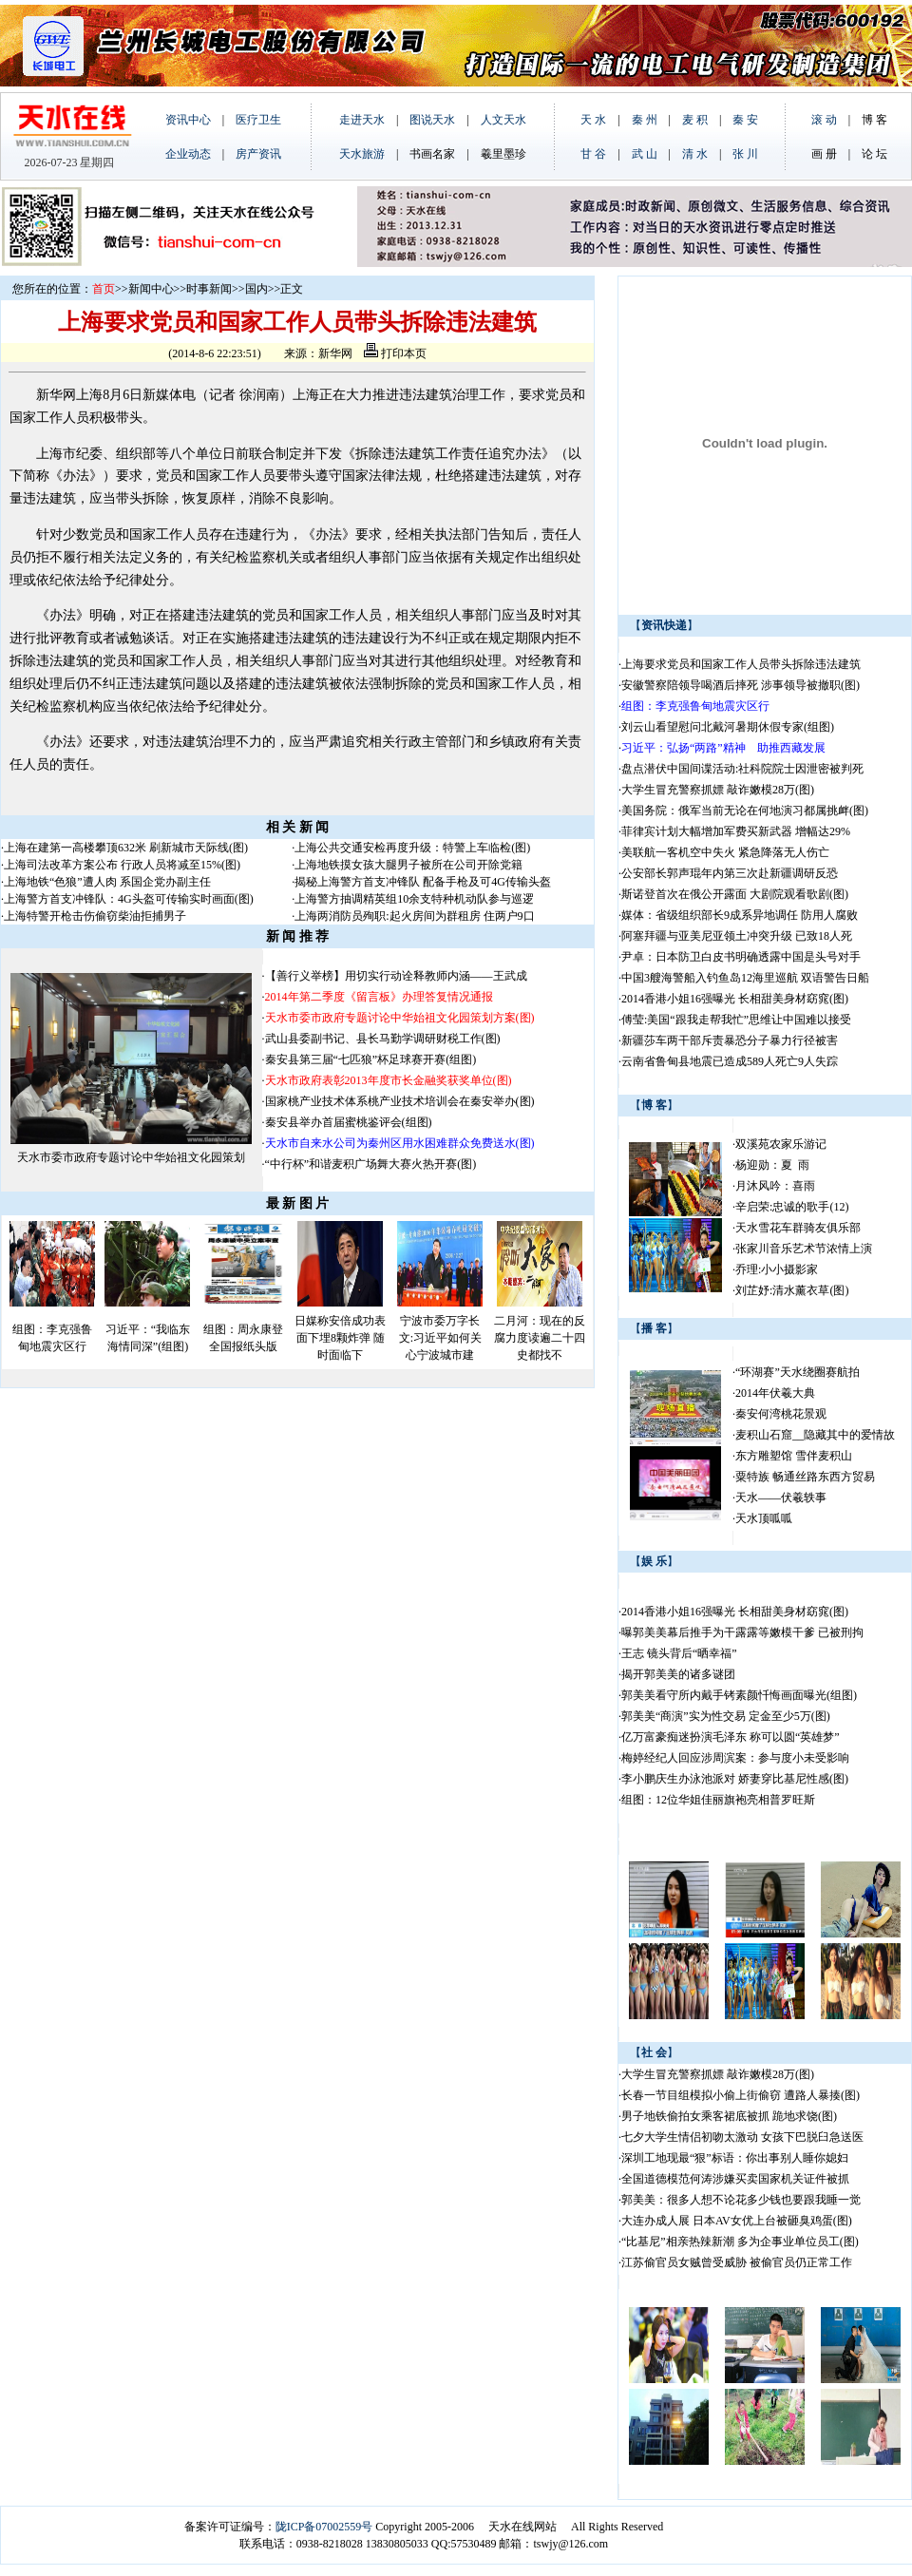 Image resolution: width=912 pixels, height=2576 pixels. I want to click on 阿塞拜疆与亚美尼亚领土冲突升级 已致18人死, so click(736, 936).